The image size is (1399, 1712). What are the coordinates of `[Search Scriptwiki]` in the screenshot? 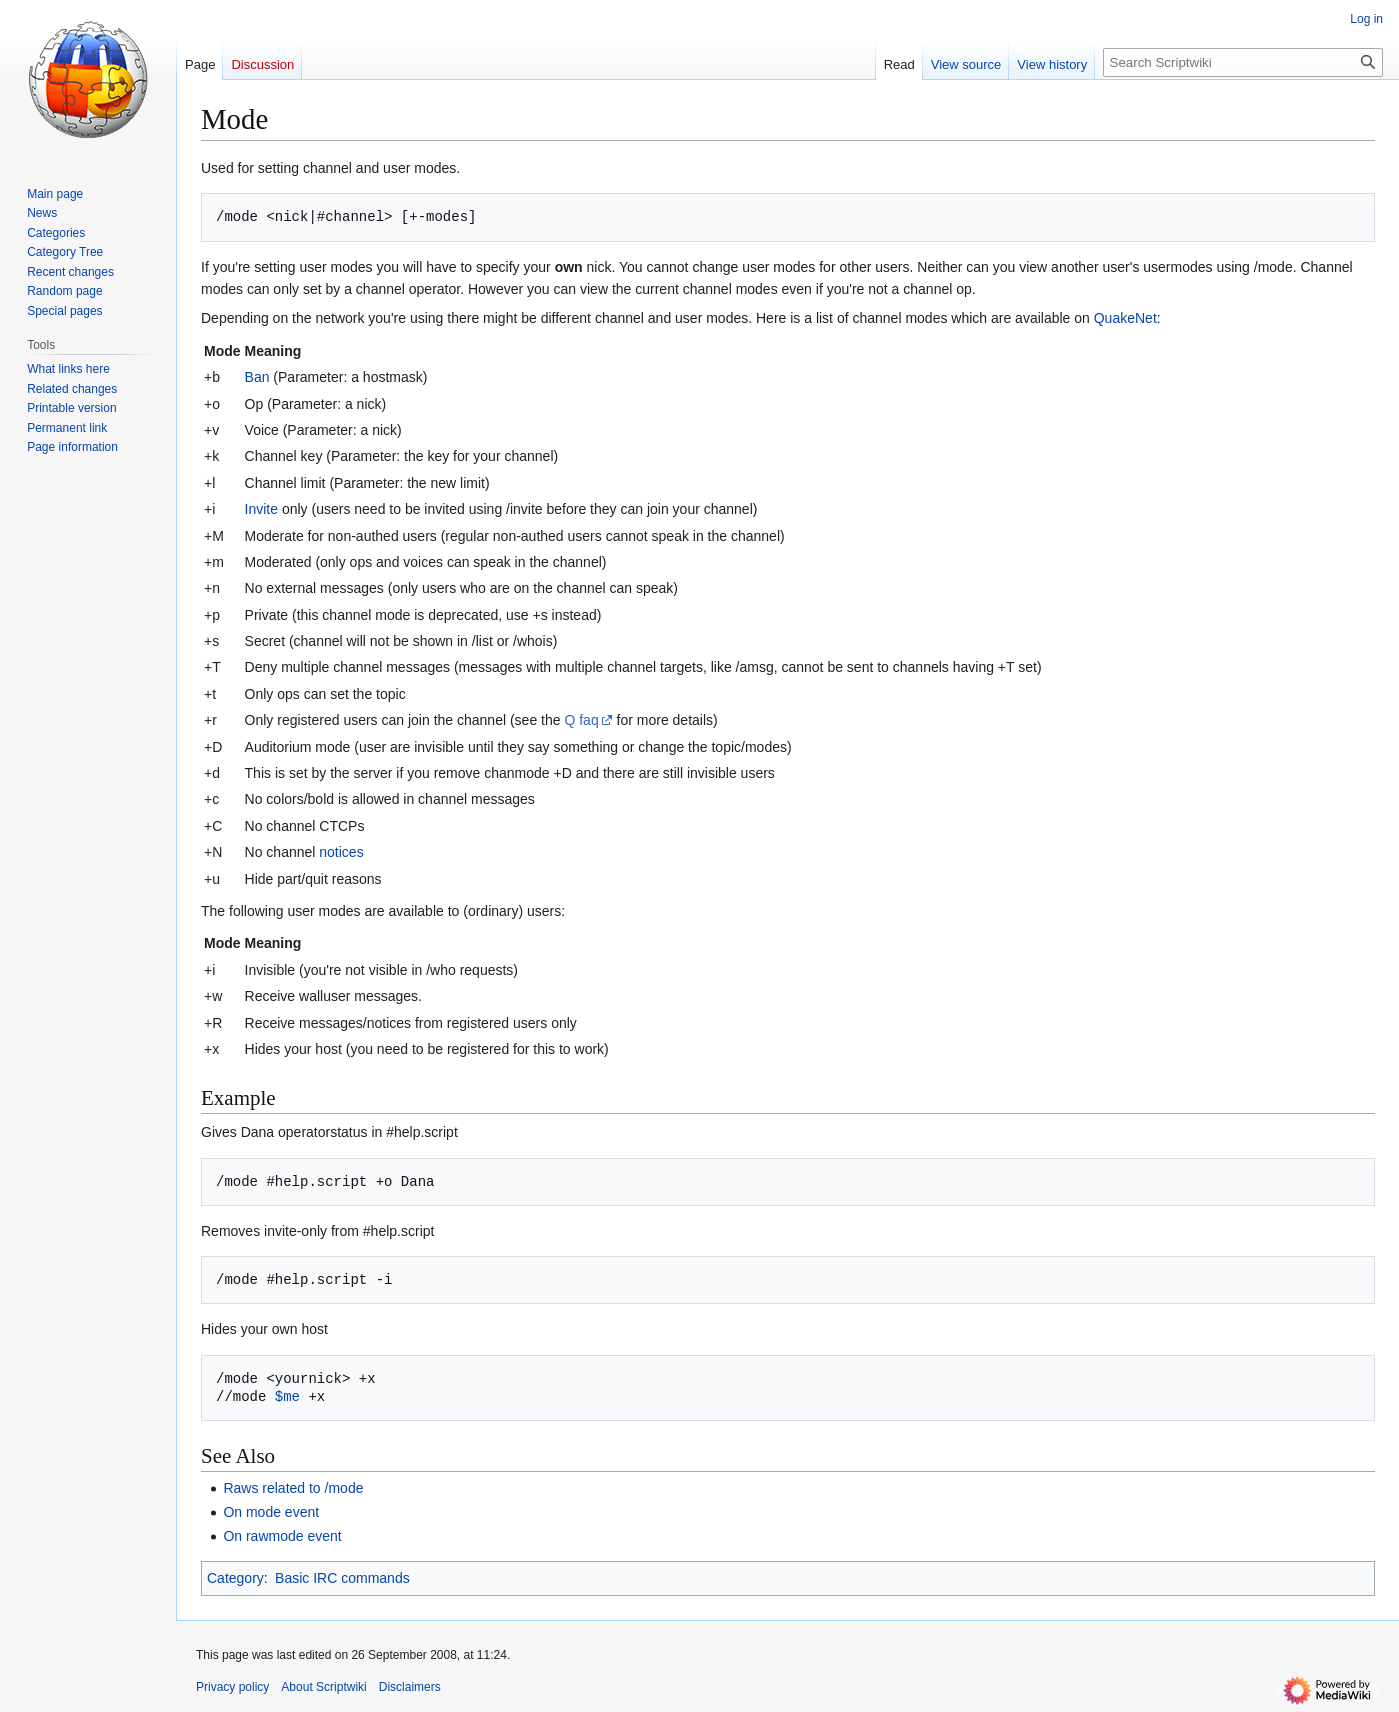 It's located at (1243, 62).